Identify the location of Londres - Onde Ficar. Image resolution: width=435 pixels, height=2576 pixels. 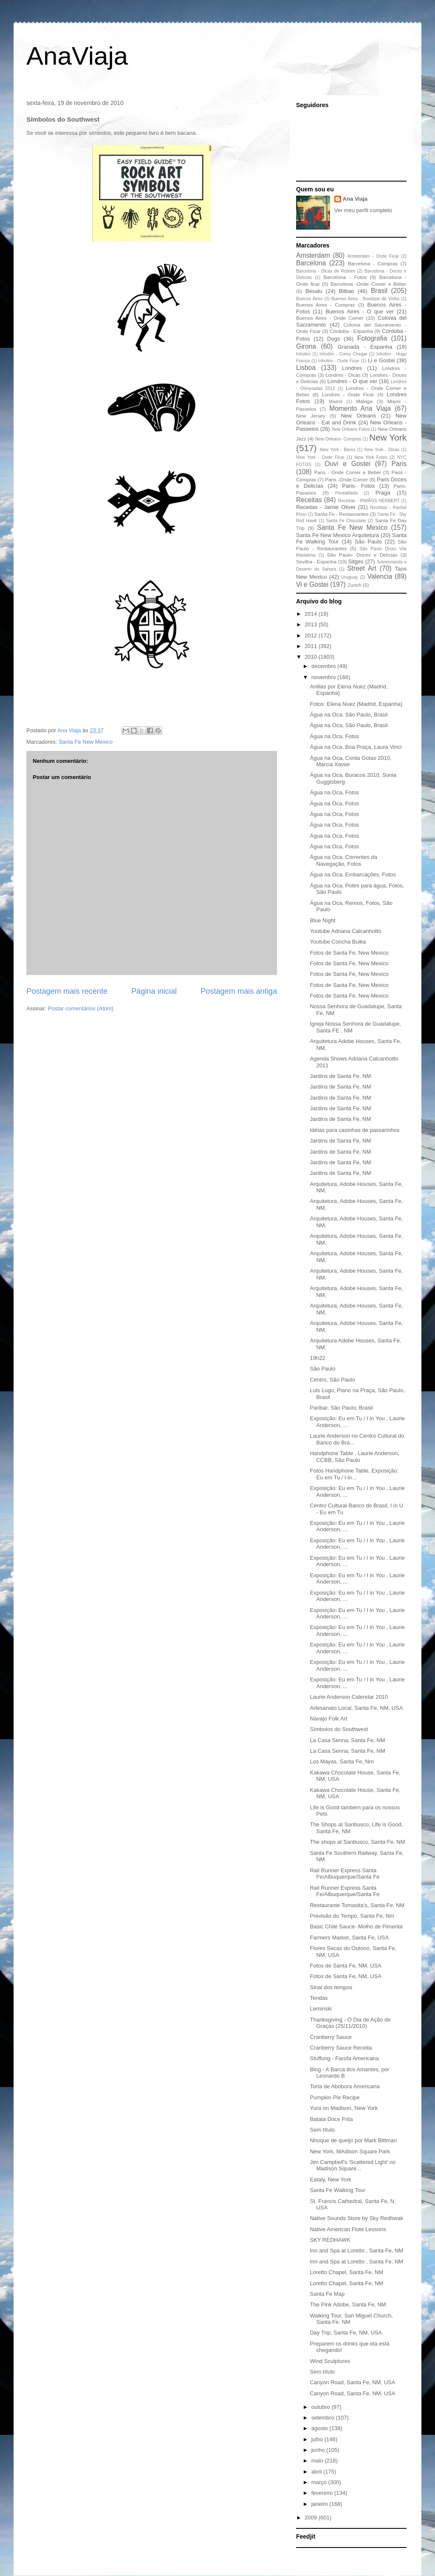
(348, 394).